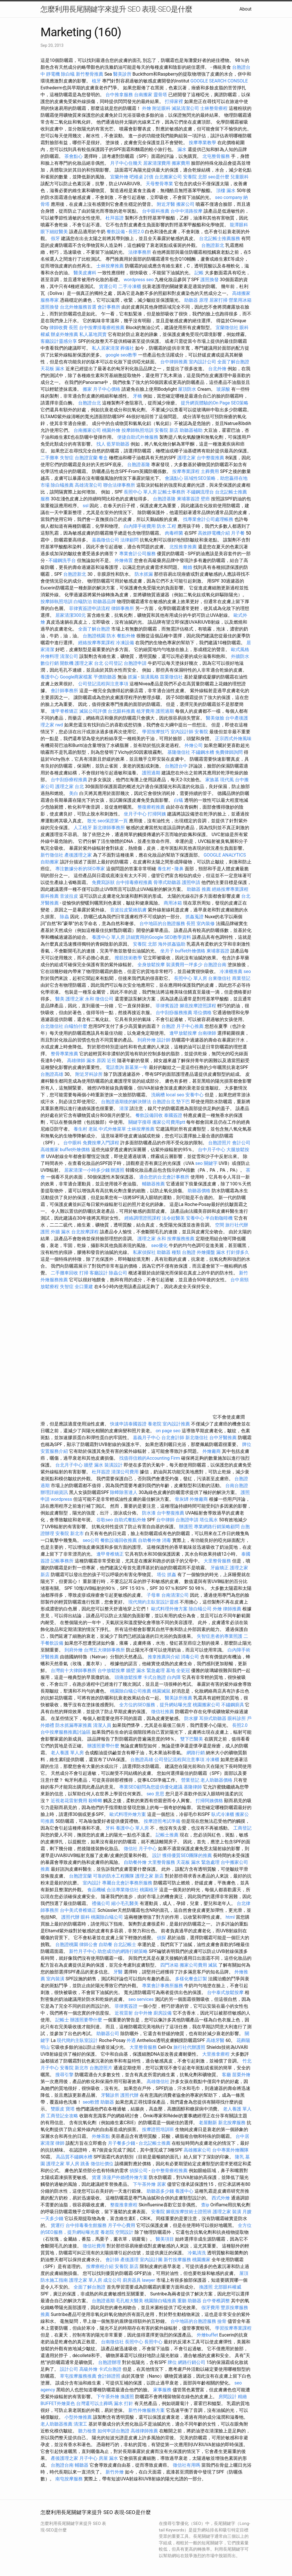 The width and height of the screenshot is (292, 2576). Describe the element at coordinates (199, 1190) in the screenshot. I see `助聽器價格` at that location.